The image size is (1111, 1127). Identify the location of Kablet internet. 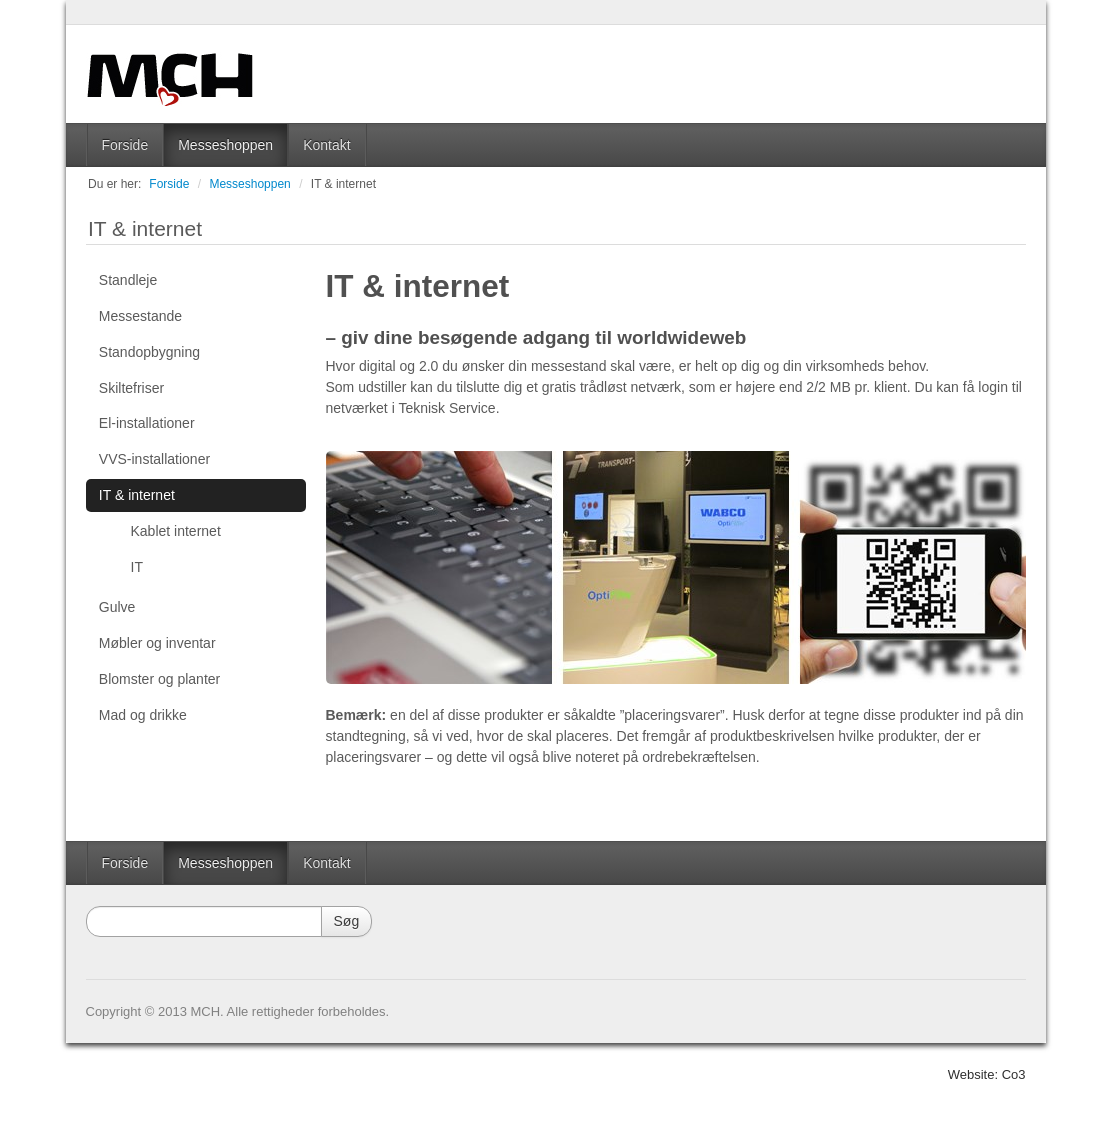
(176, 531).